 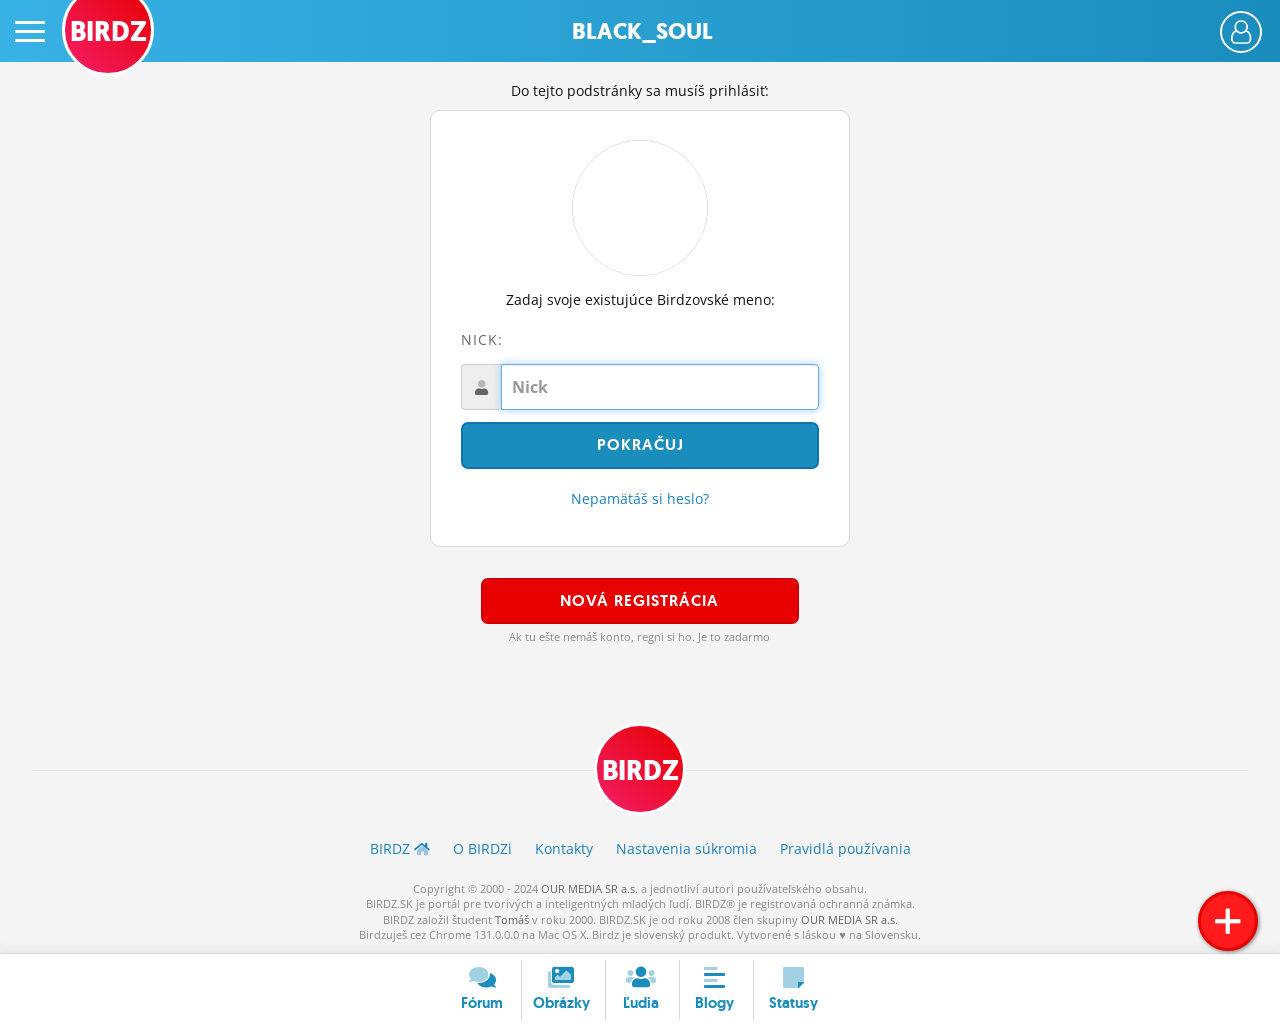 I want to click on Nick:, so click(x=482, y=339).